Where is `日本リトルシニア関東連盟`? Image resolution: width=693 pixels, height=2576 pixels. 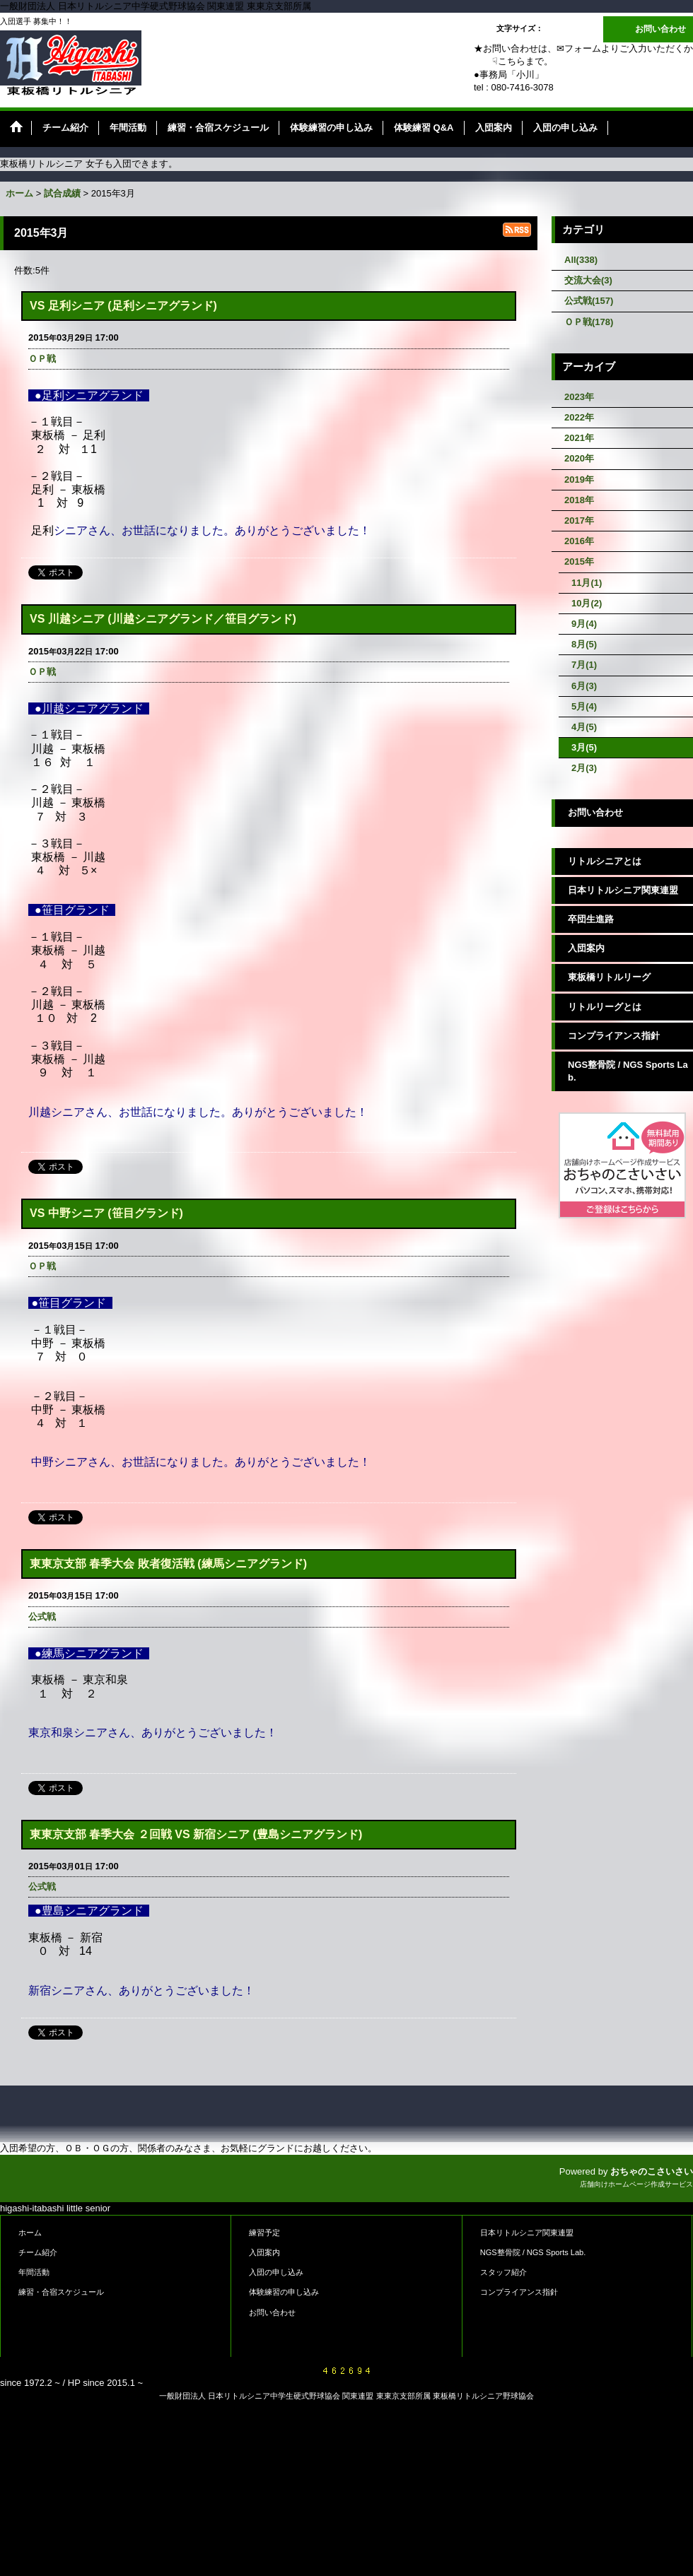
日本リトルシニア関東連盟 is located at coordinates (623, 890).